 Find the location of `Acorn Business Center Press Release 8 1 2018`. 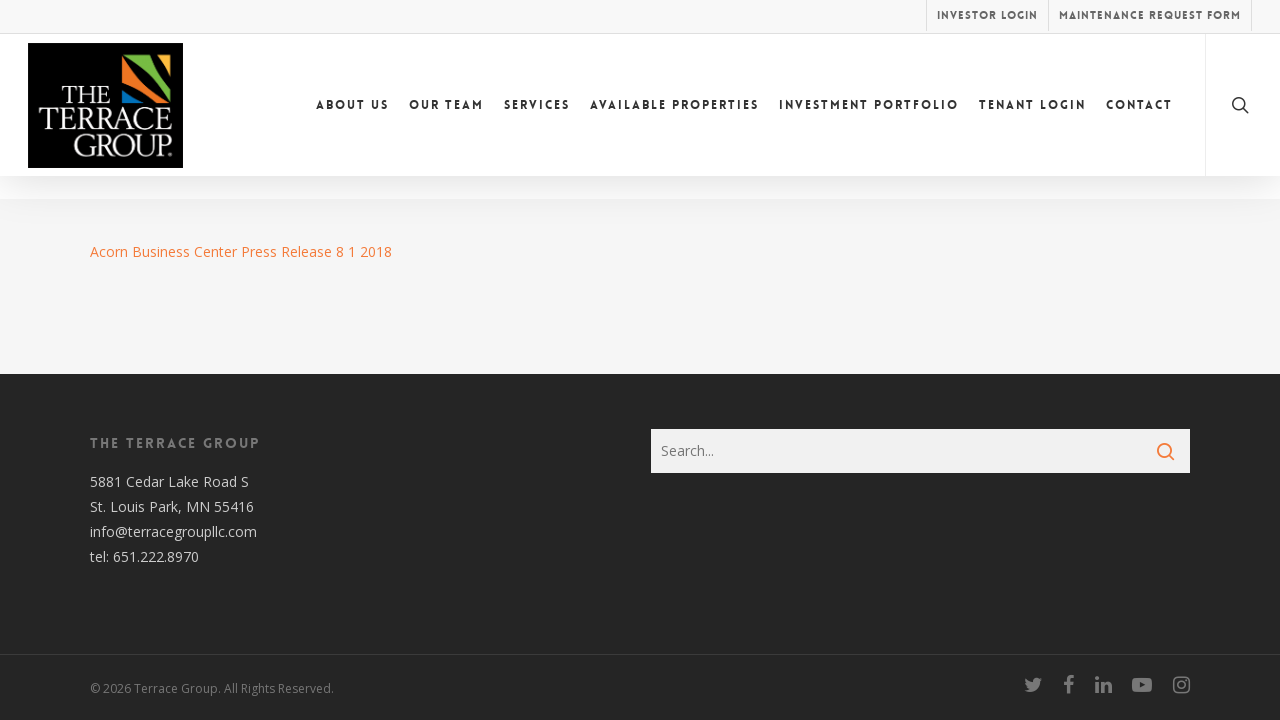

Acorn Business Center Press Release 8 1 2018 is located at coordinates (241, 251).